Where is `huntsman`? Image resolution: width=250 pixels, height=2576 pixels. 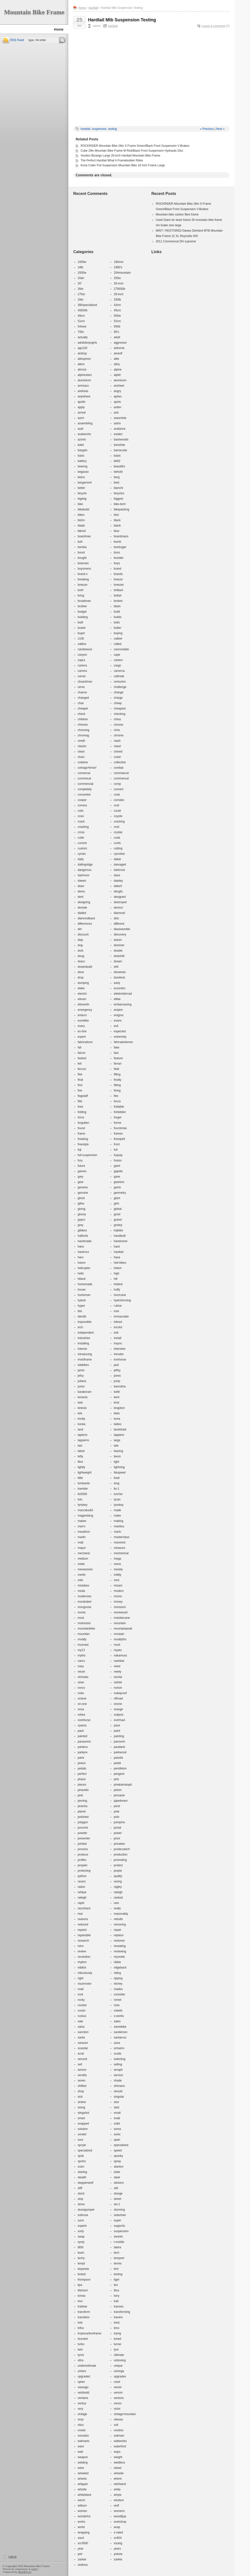 huntsman is located at coordinates (84, 1295).